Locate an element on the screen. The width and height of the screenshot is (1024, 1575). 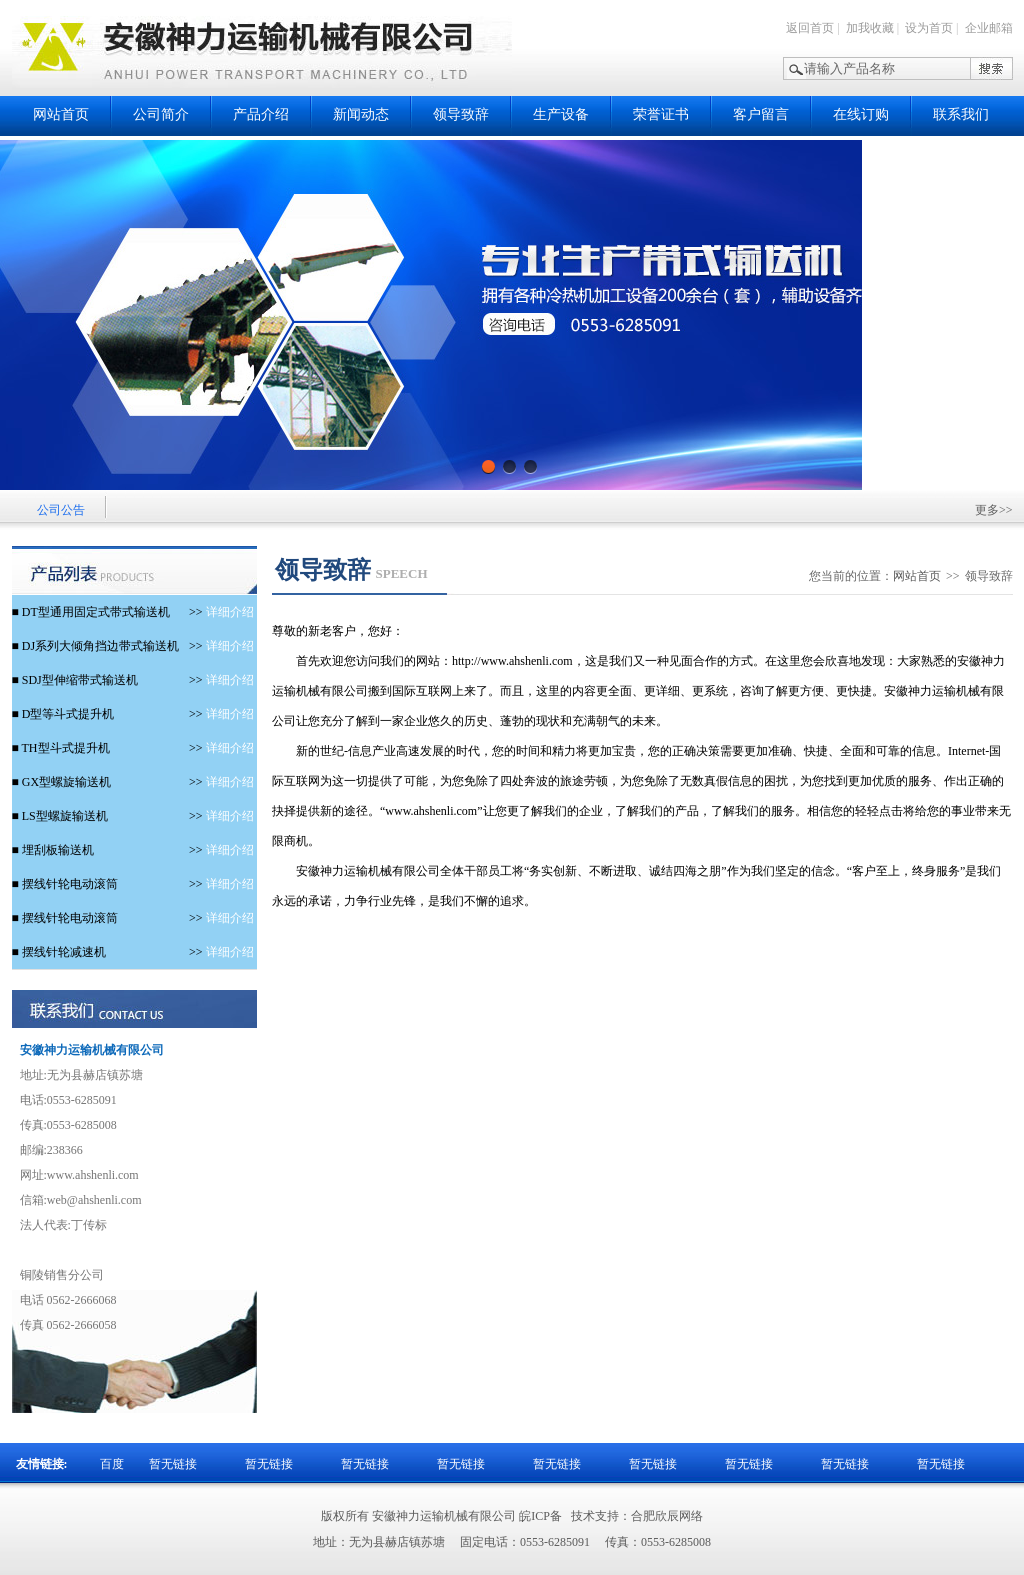
新闻动态 is located at coordinates (361, 114).